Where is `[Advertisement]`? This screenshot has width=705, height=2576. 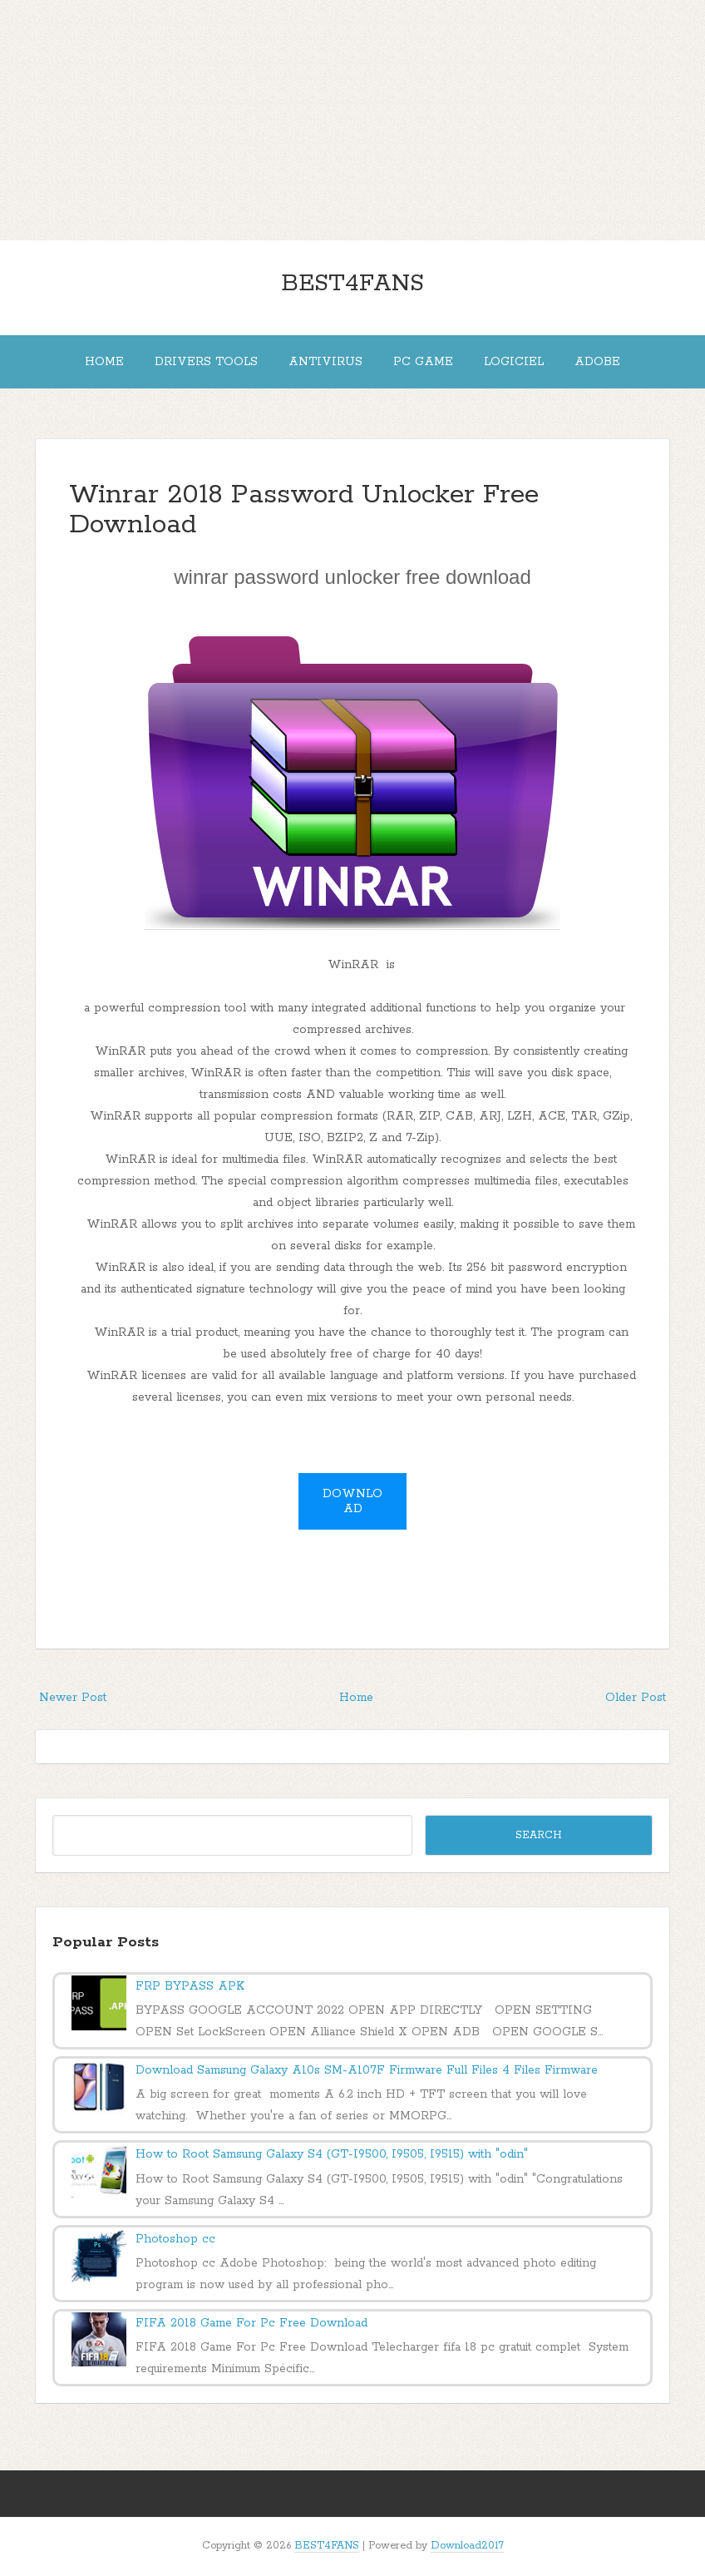 [Advertisement] is located at coordinates (352, 116).